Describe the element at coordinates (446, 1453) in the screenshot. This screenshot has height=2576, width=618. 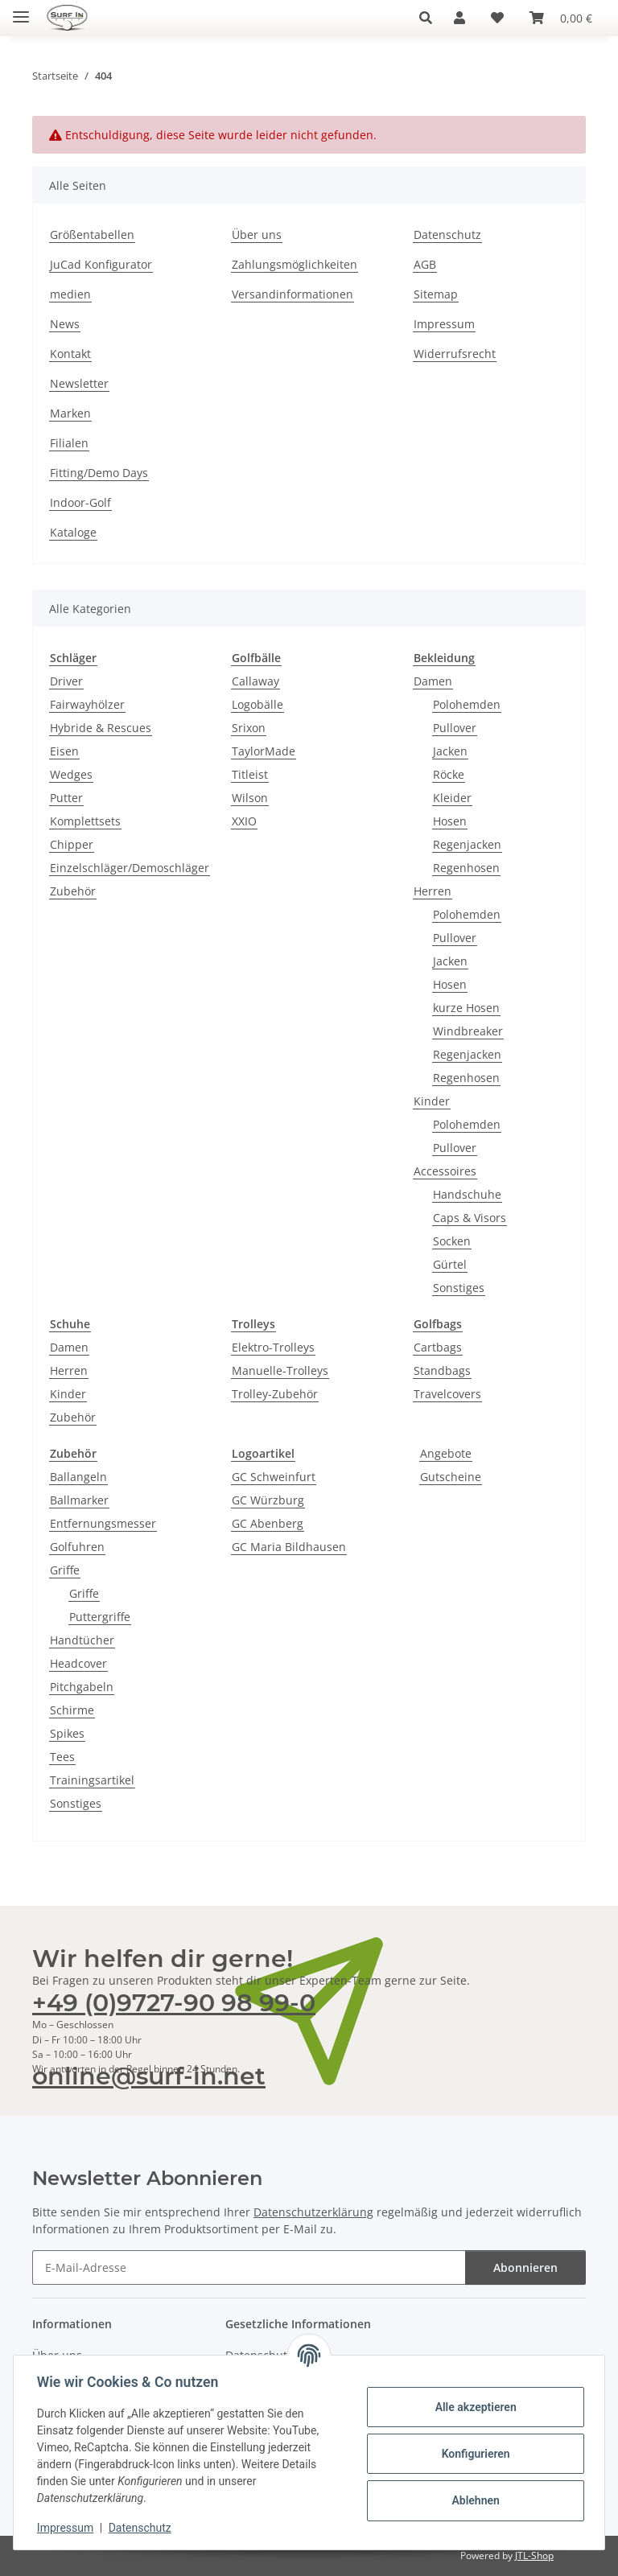
I see `Angebote` at that location.